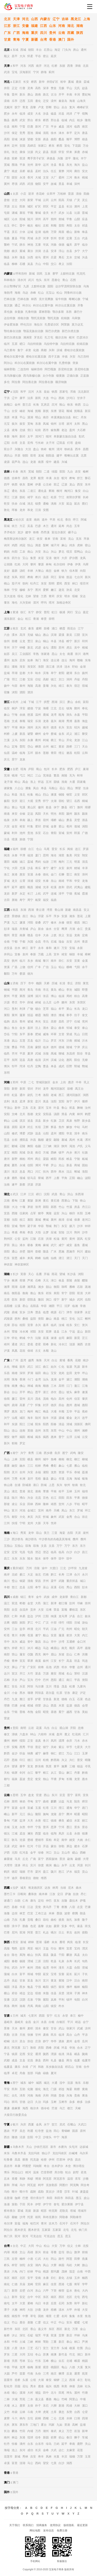 This screenshot has height=2576, width=97. I want to click on 宁乡, so click(7, 1280).